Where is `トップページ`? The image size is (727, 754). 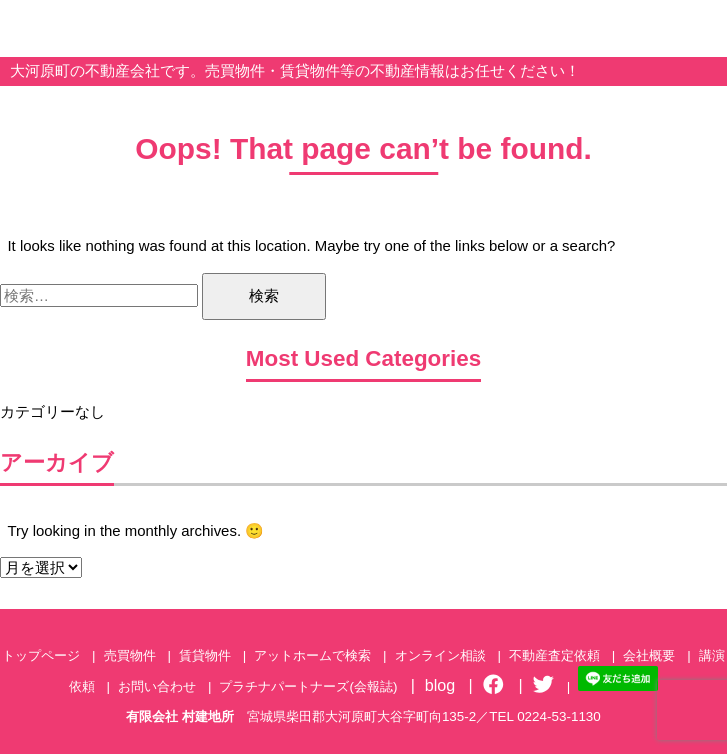 トップページ is located at coordinates (41, 655).